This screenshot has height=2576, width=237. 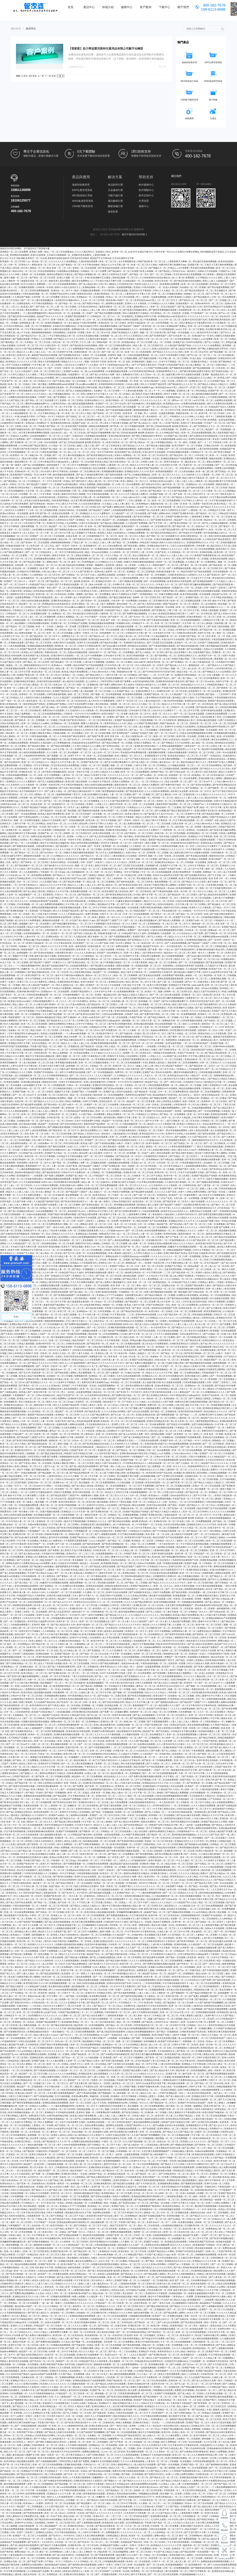 I want to click on 欧美日韩在线视频一区, so click(x=121, y=1844).